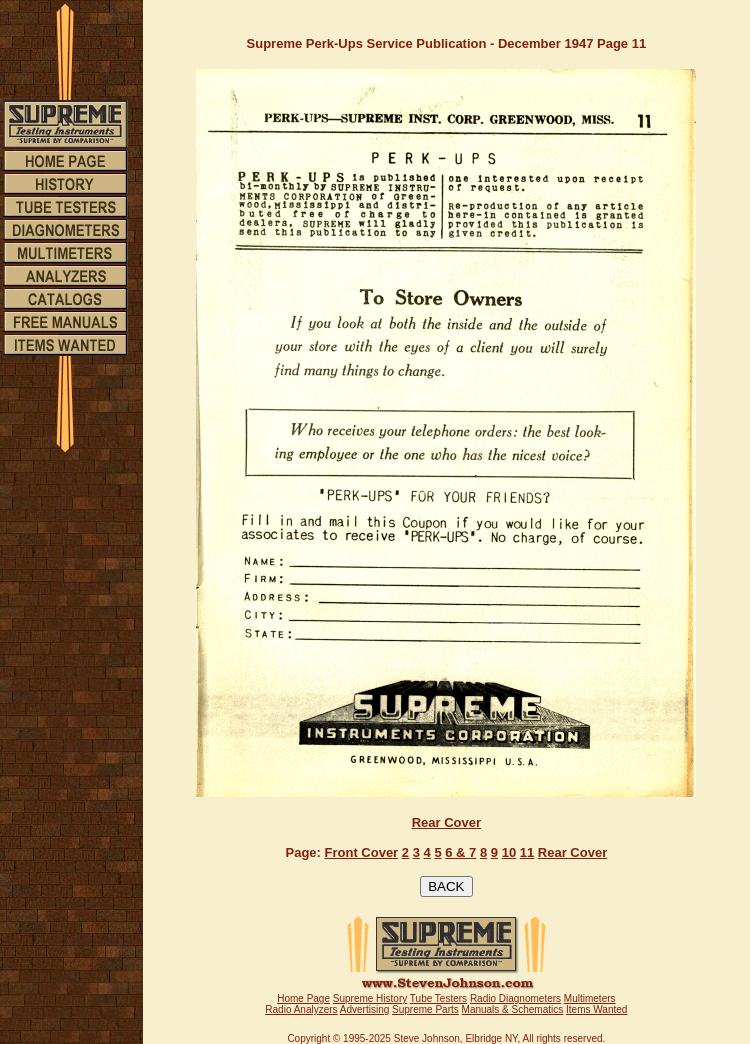 Image resolution: width=750 pixels, height=1044 pixels. What do you see at coordinates (513, 1009) in the screenshot?
I see `Manuals & Schematics` at bounding box center [513, 1009].